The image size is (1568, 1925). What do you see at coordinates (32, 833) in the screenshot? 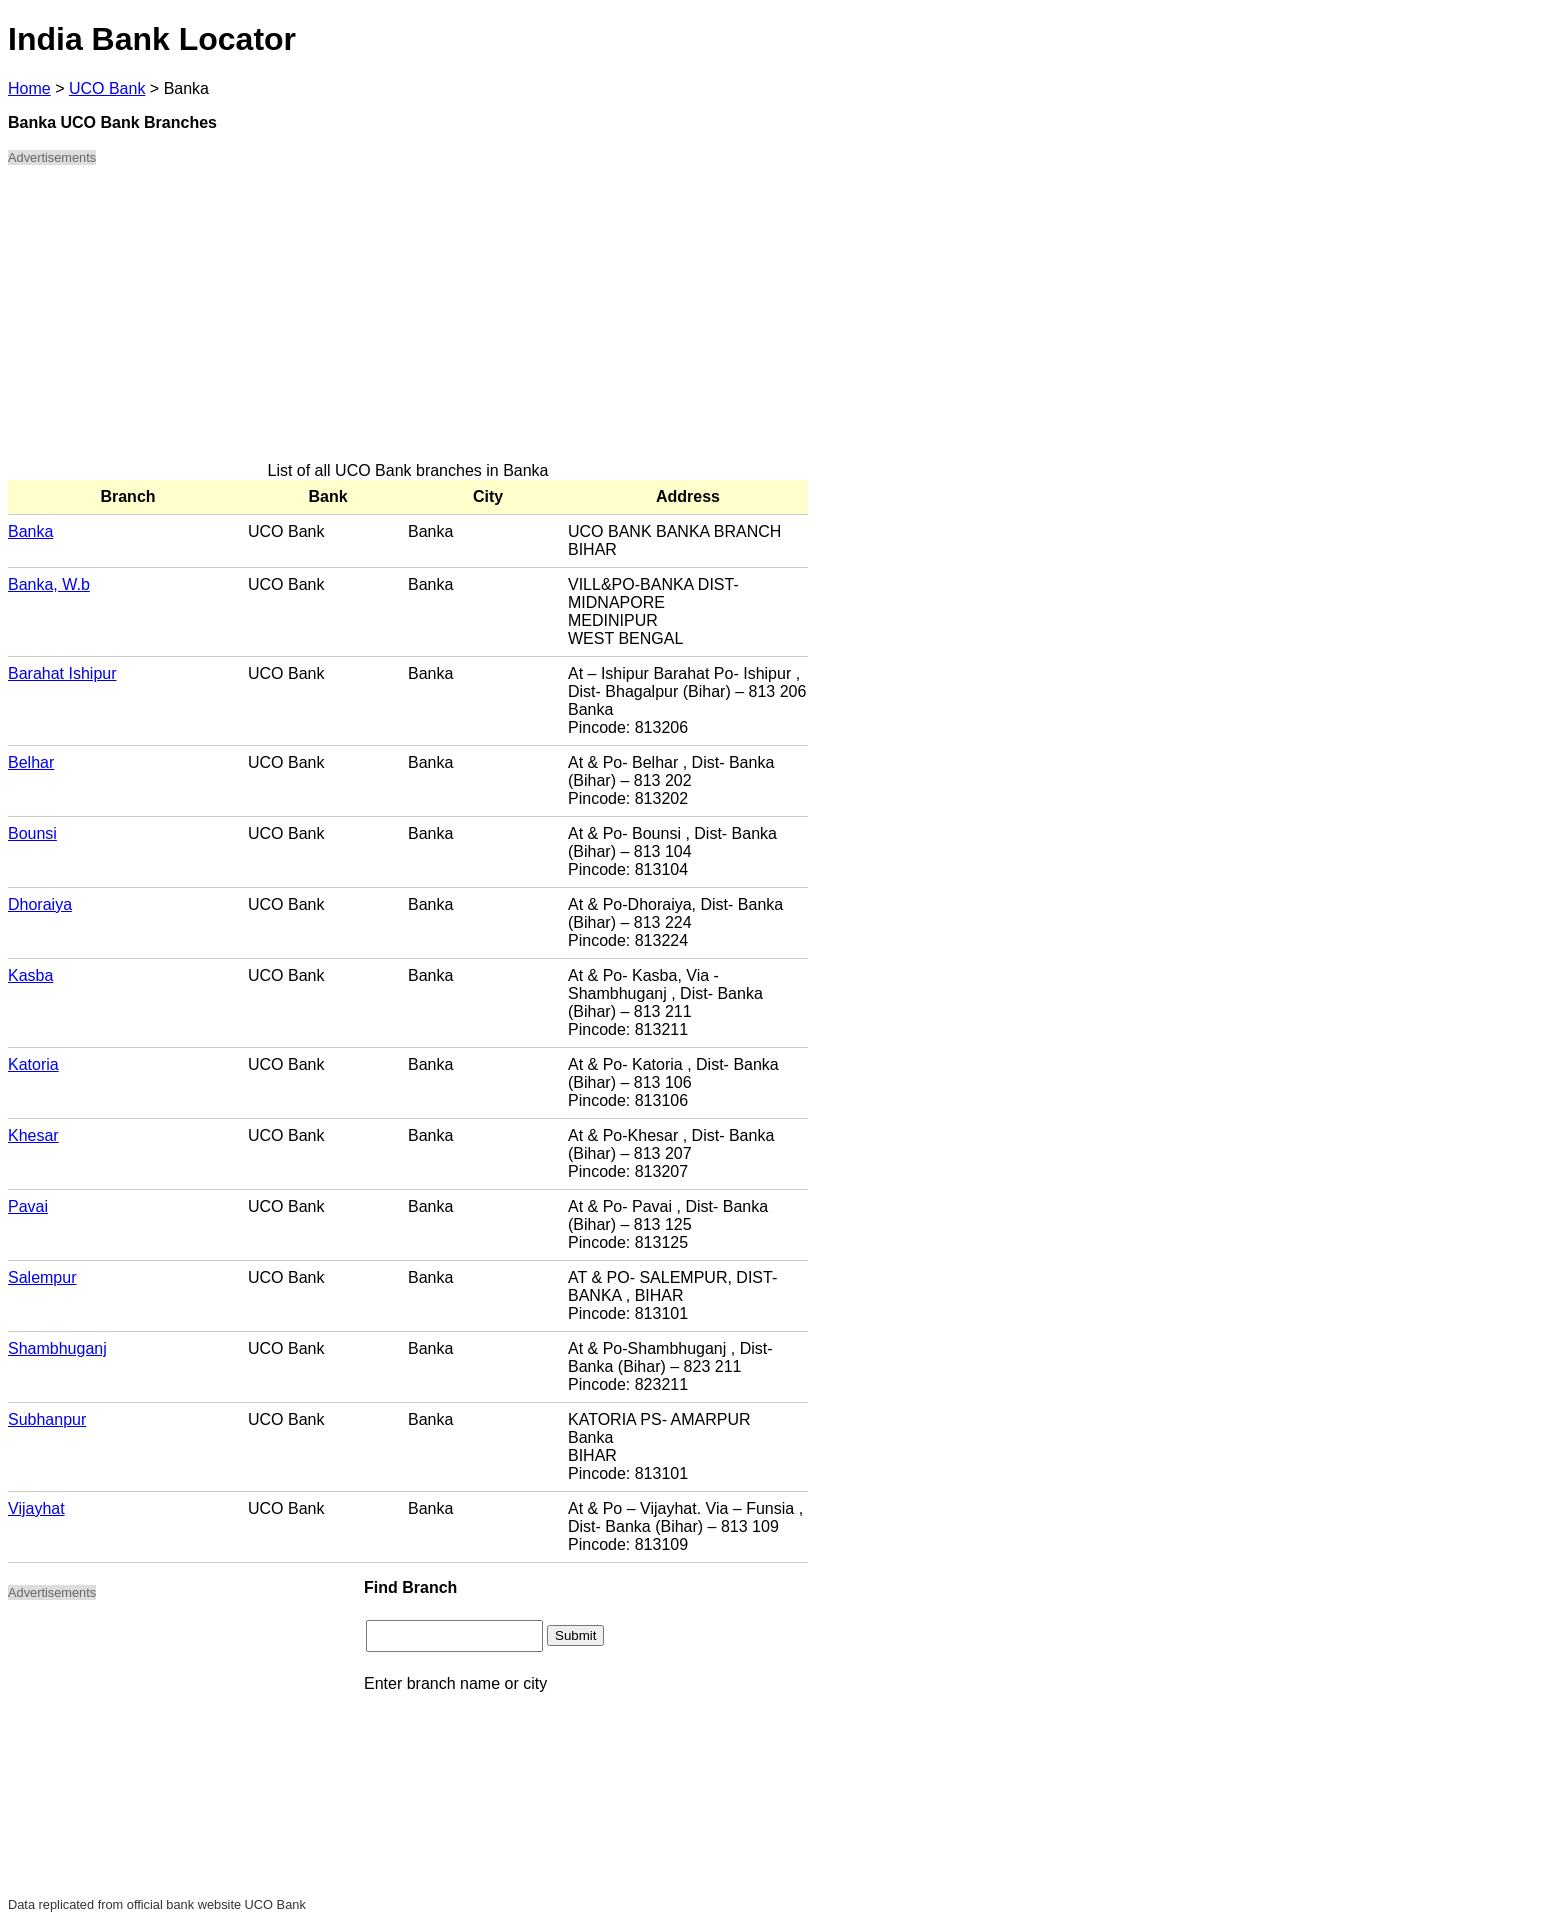
I see `Bounsi` at bounding box center [32, 833].